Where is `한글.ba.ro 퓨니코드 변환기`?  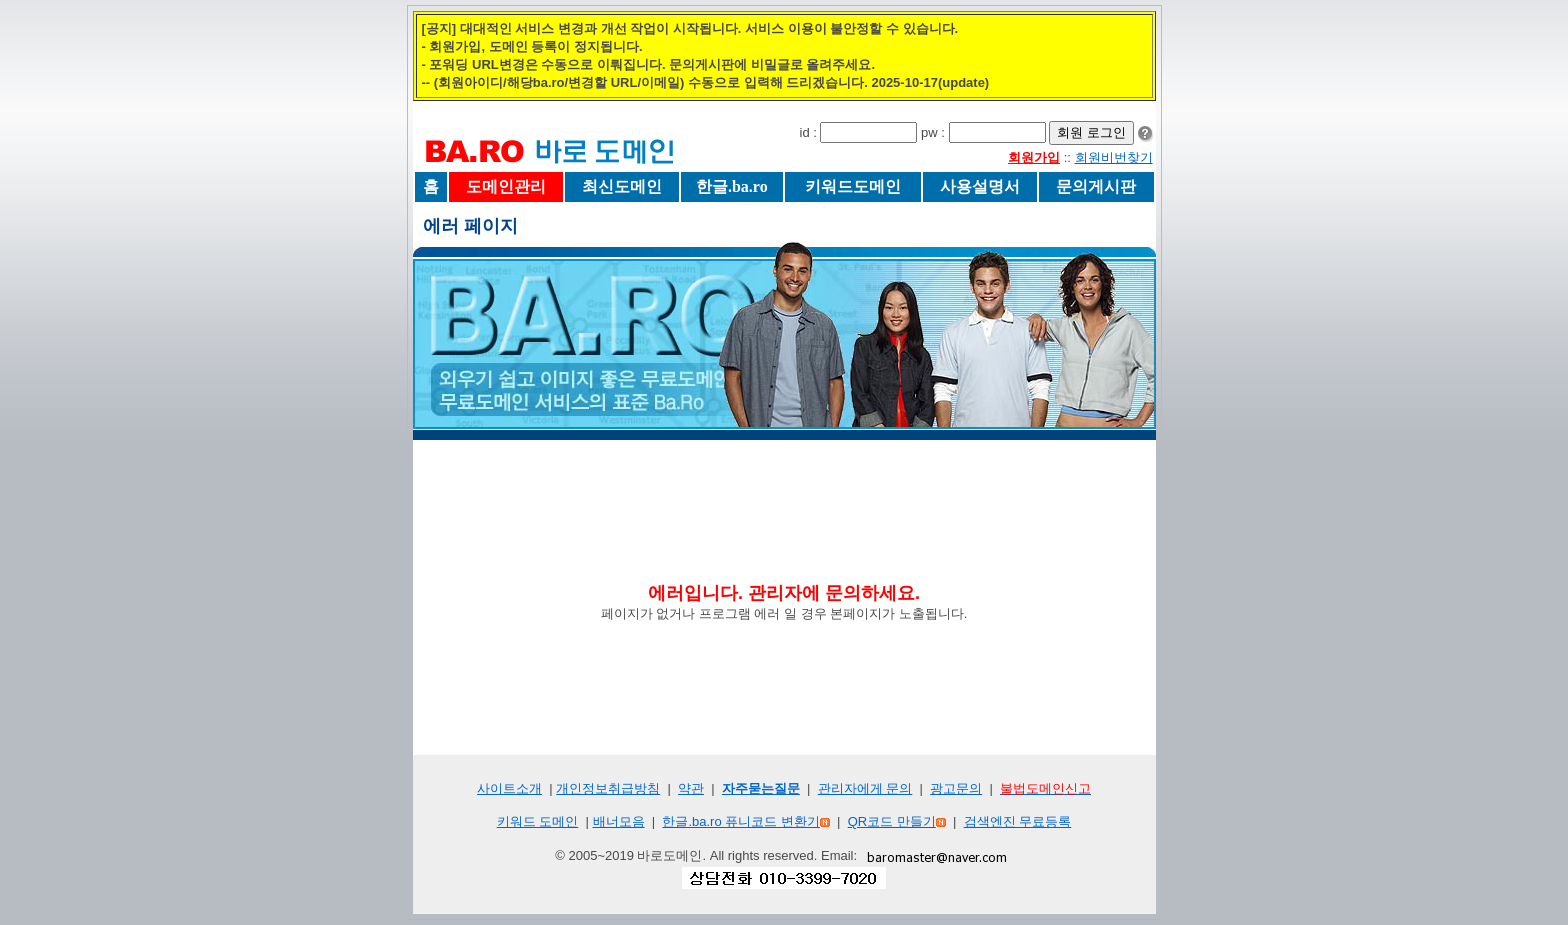
한글.ba.ro 퓨니코드 변환기 is located at coordinates (740, 821).